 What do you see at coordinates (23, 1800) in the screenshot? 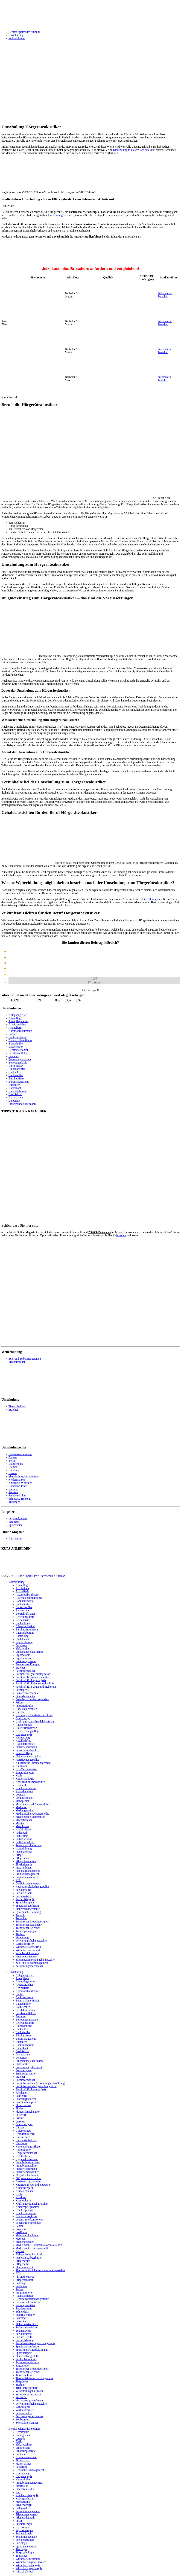
I see `Management` at bounding box center [23, 1800].